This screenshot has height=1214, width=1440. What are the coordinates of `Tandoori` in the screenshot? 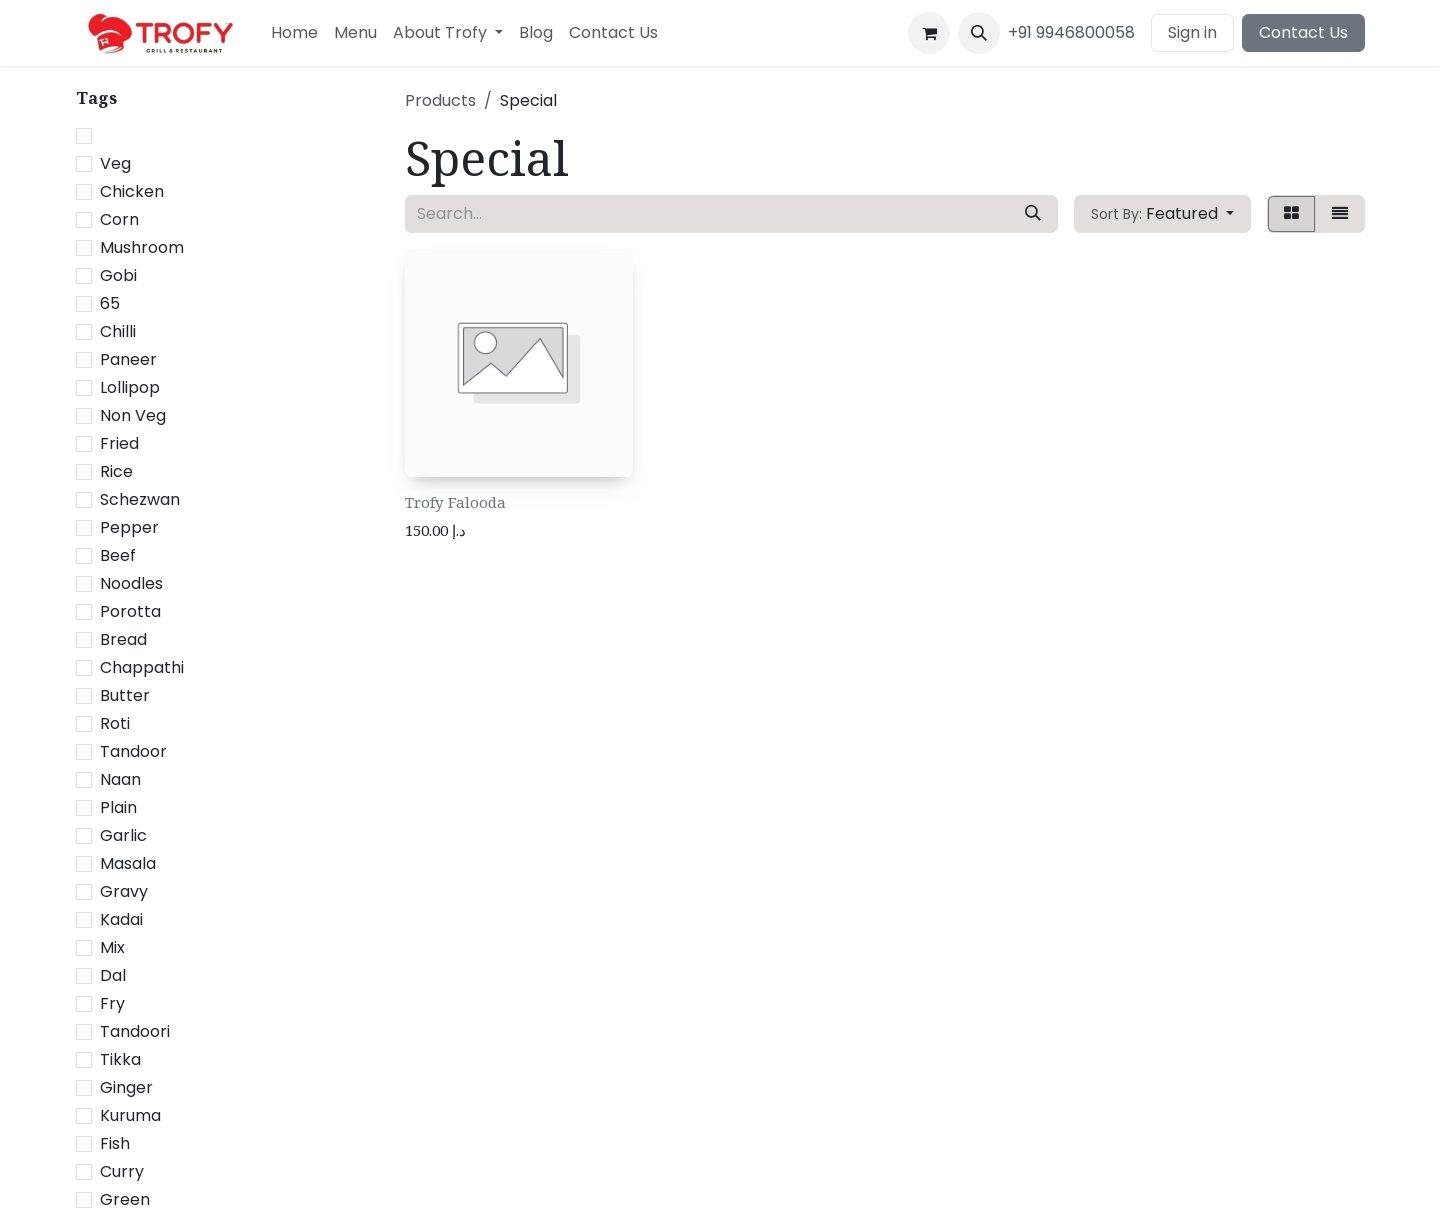 It's located at (135, 1031).